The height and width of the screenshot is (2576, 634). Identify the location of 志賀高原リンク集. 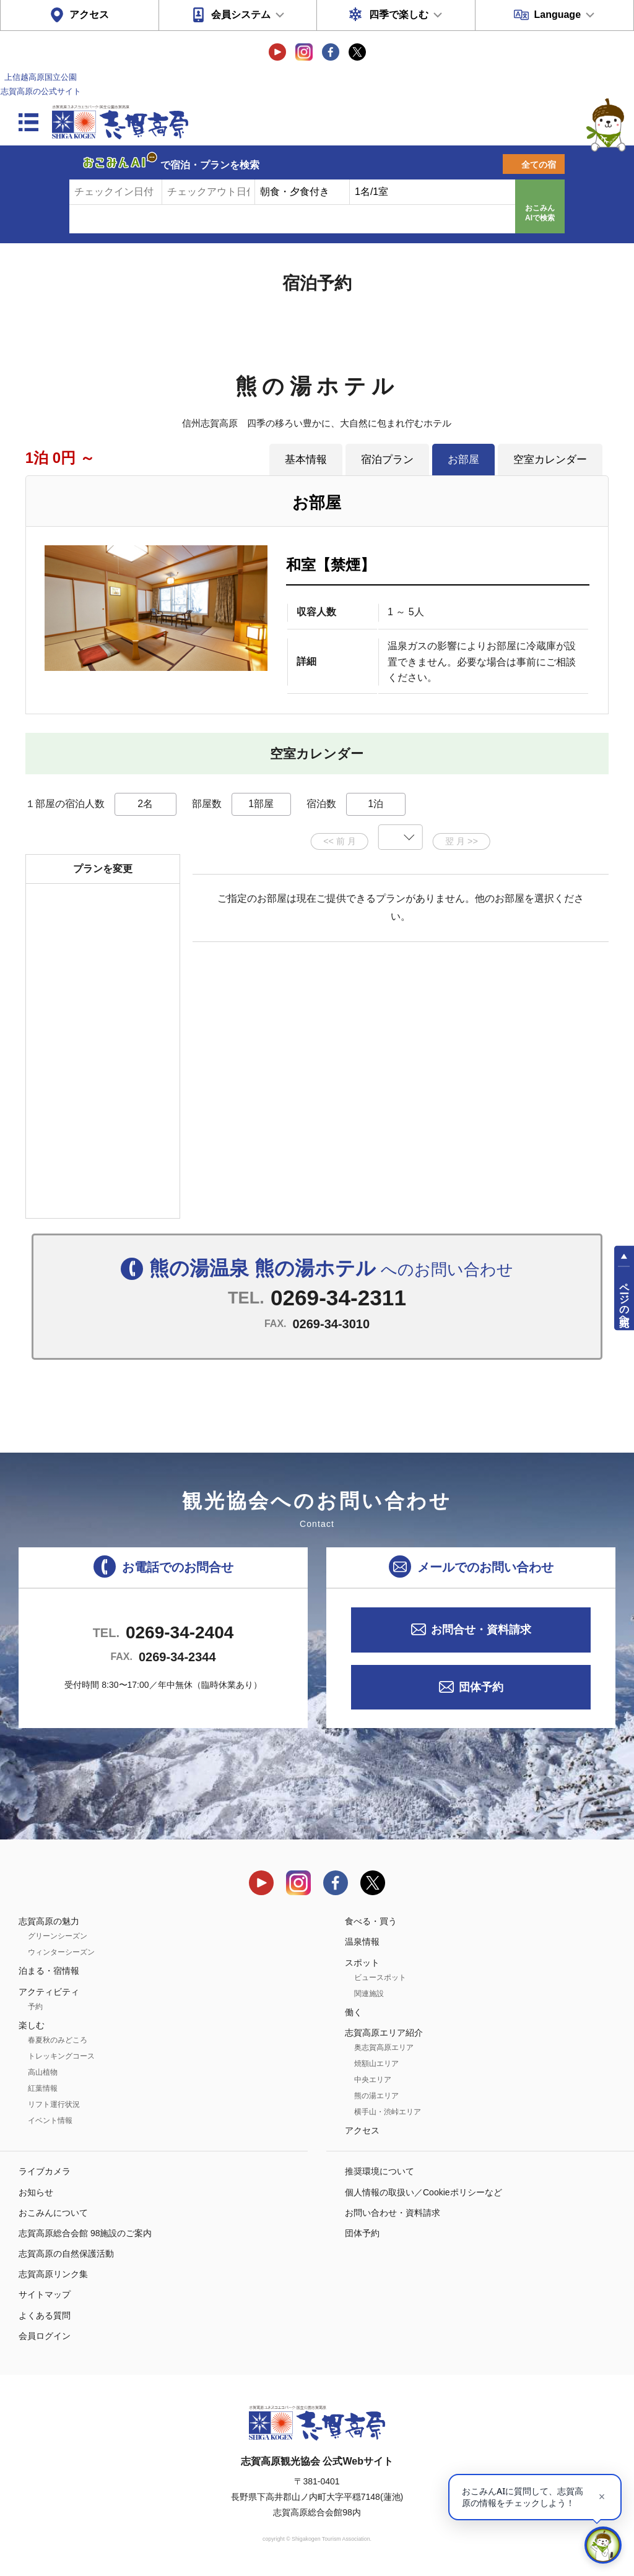
(53, 2274).